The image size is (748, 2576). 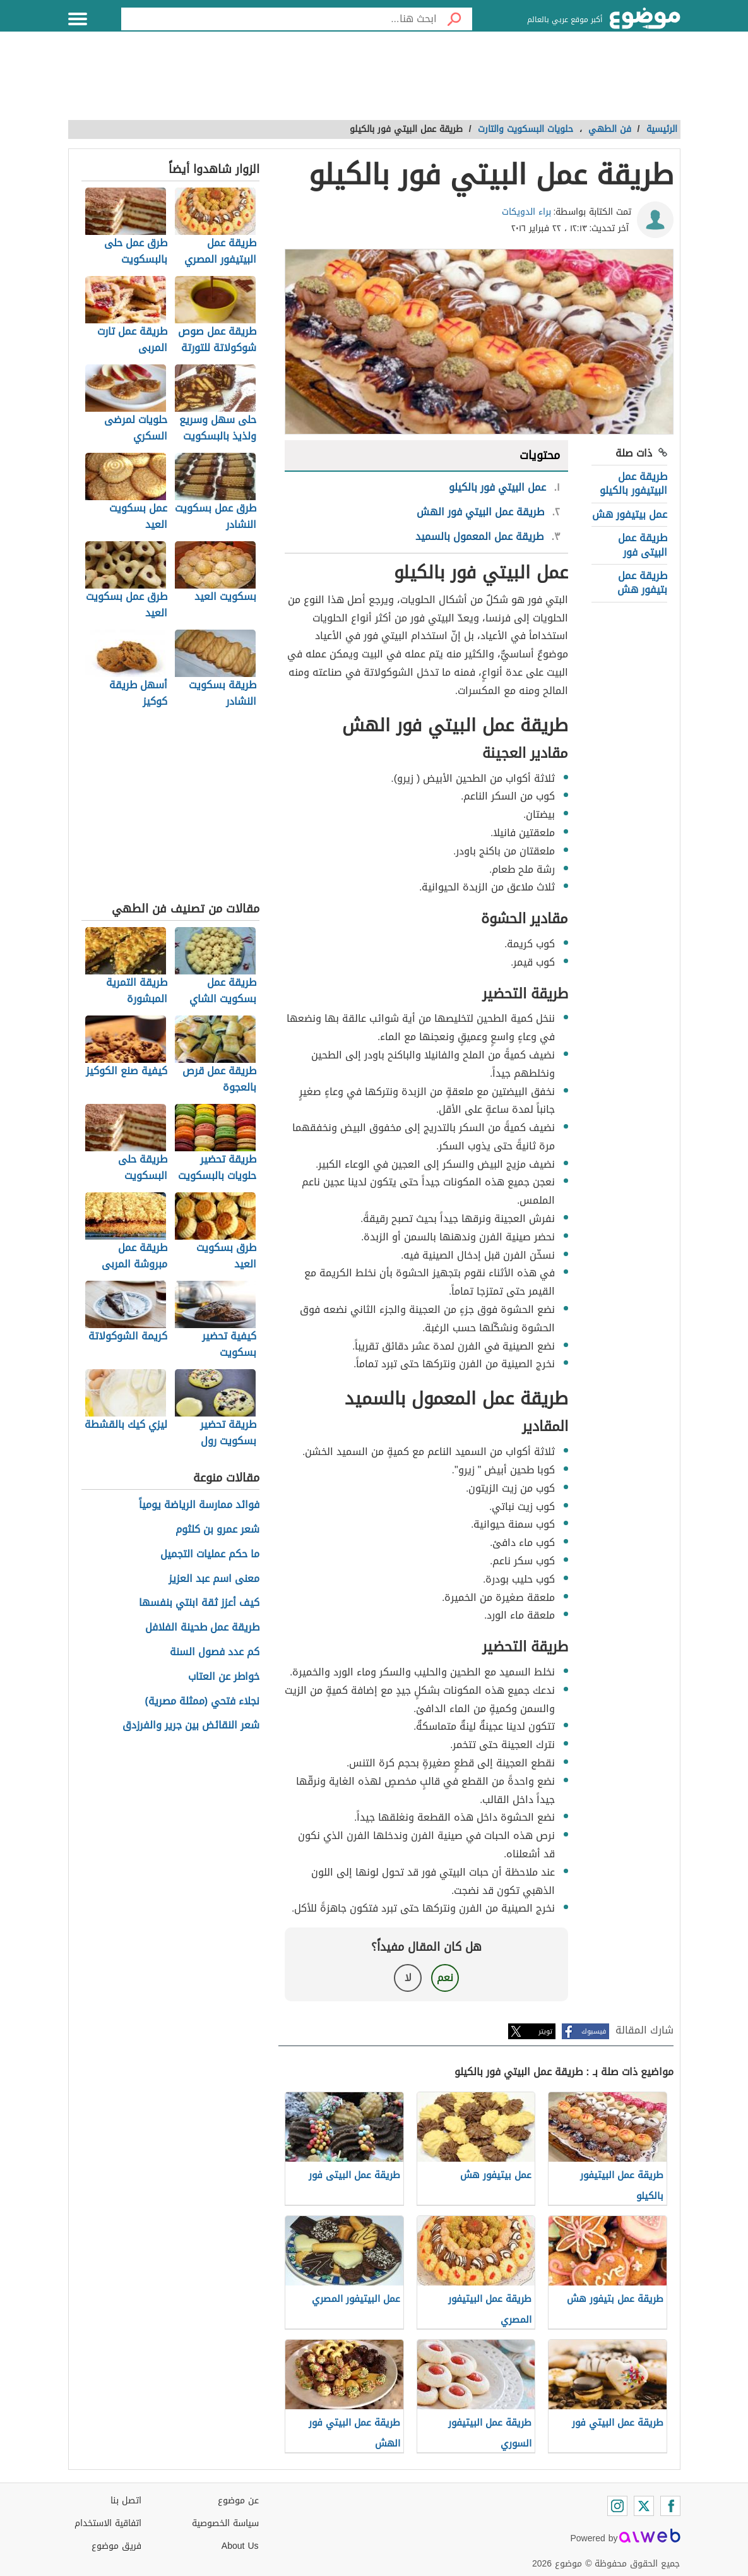 What do you see at coordinates (593, 2031) in the screenshot?
I see `فيسبوك` at bounding box center [593, 2031].